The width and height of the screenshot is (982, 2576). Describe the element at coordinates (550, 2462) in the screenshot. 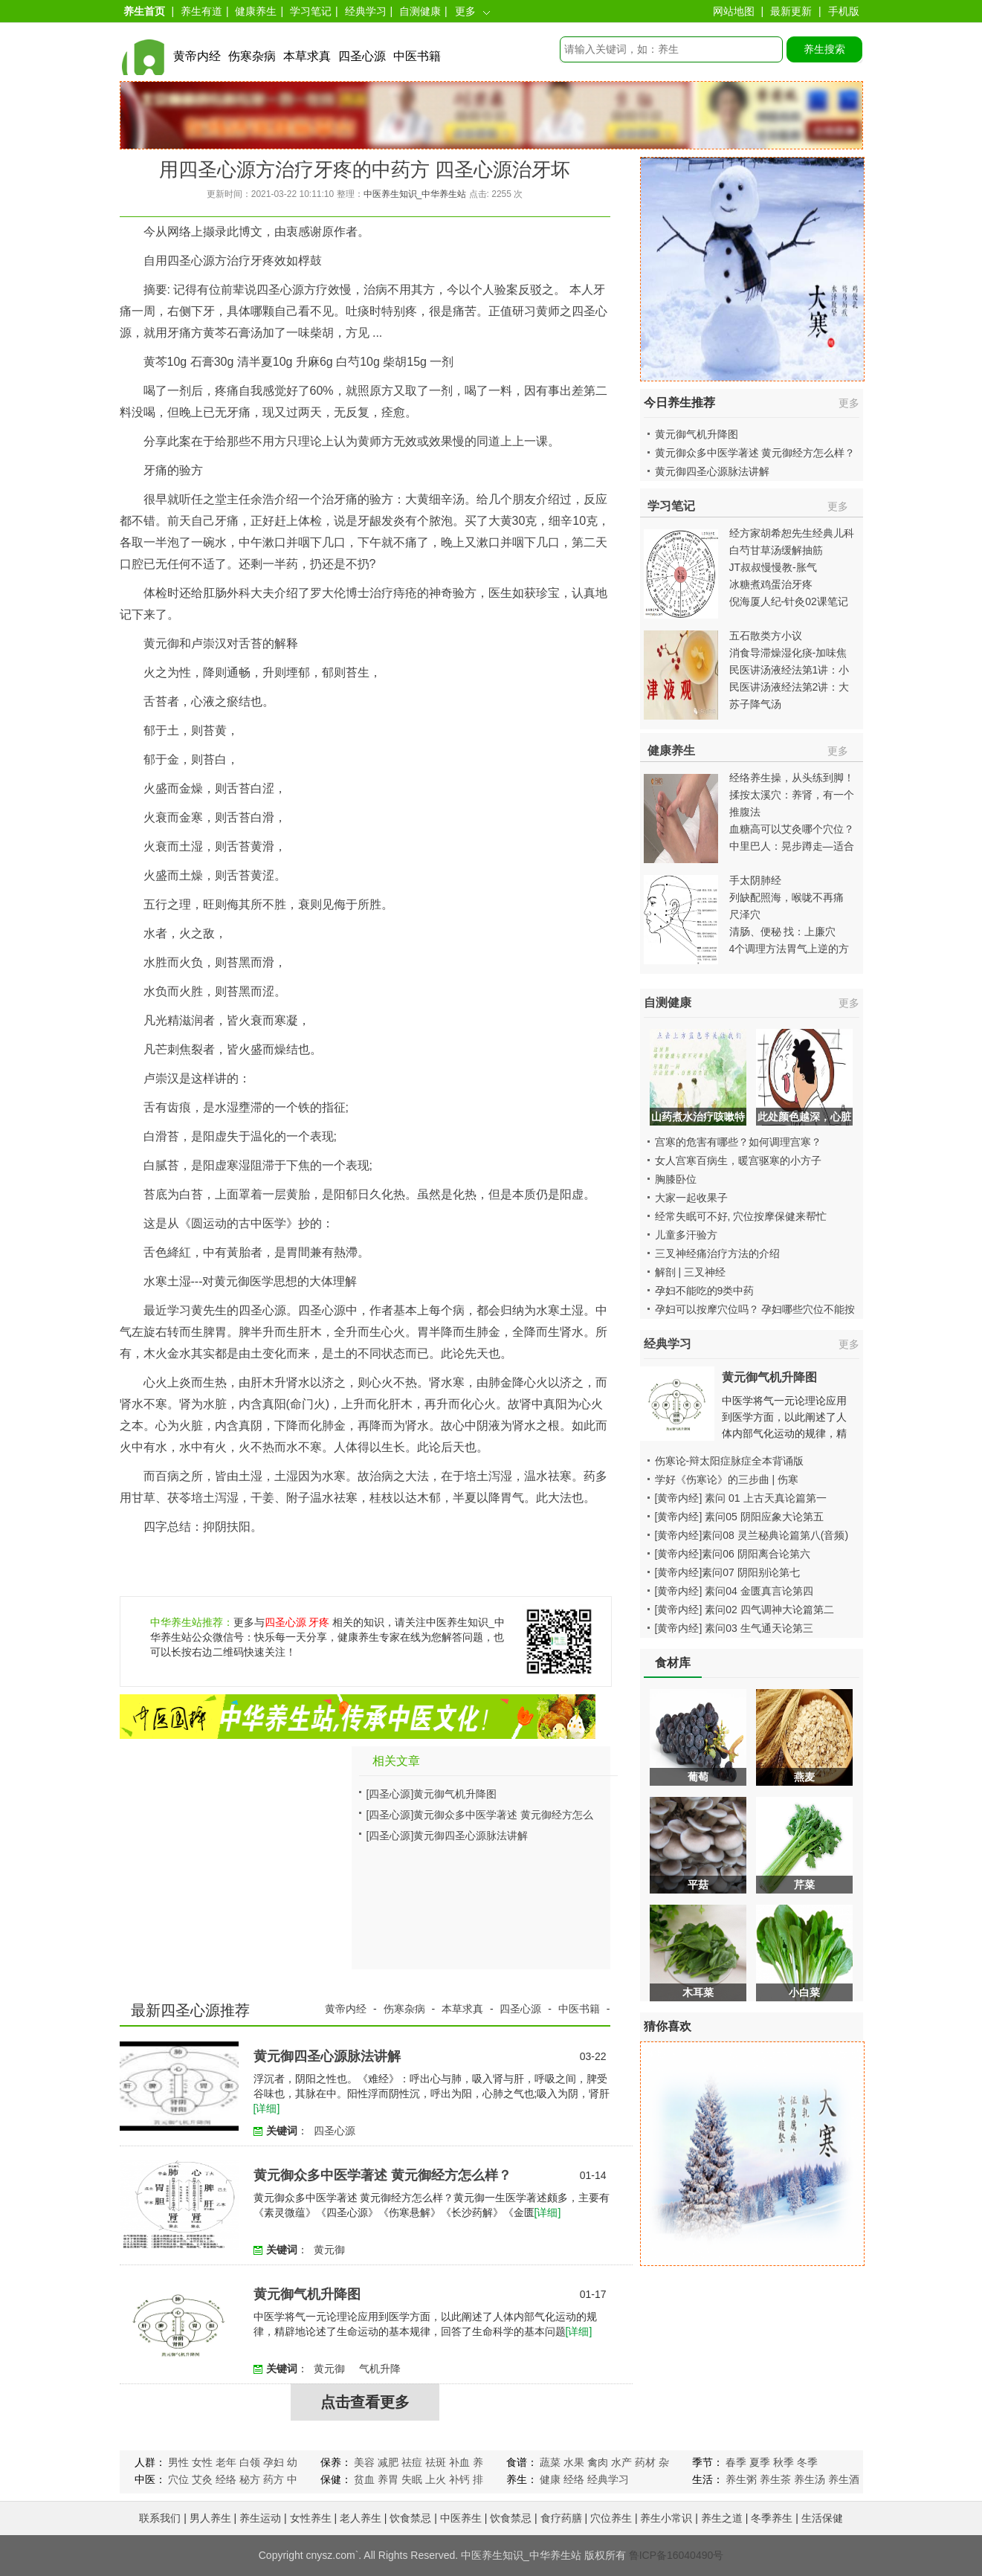

I see `蔬菜` at that location.